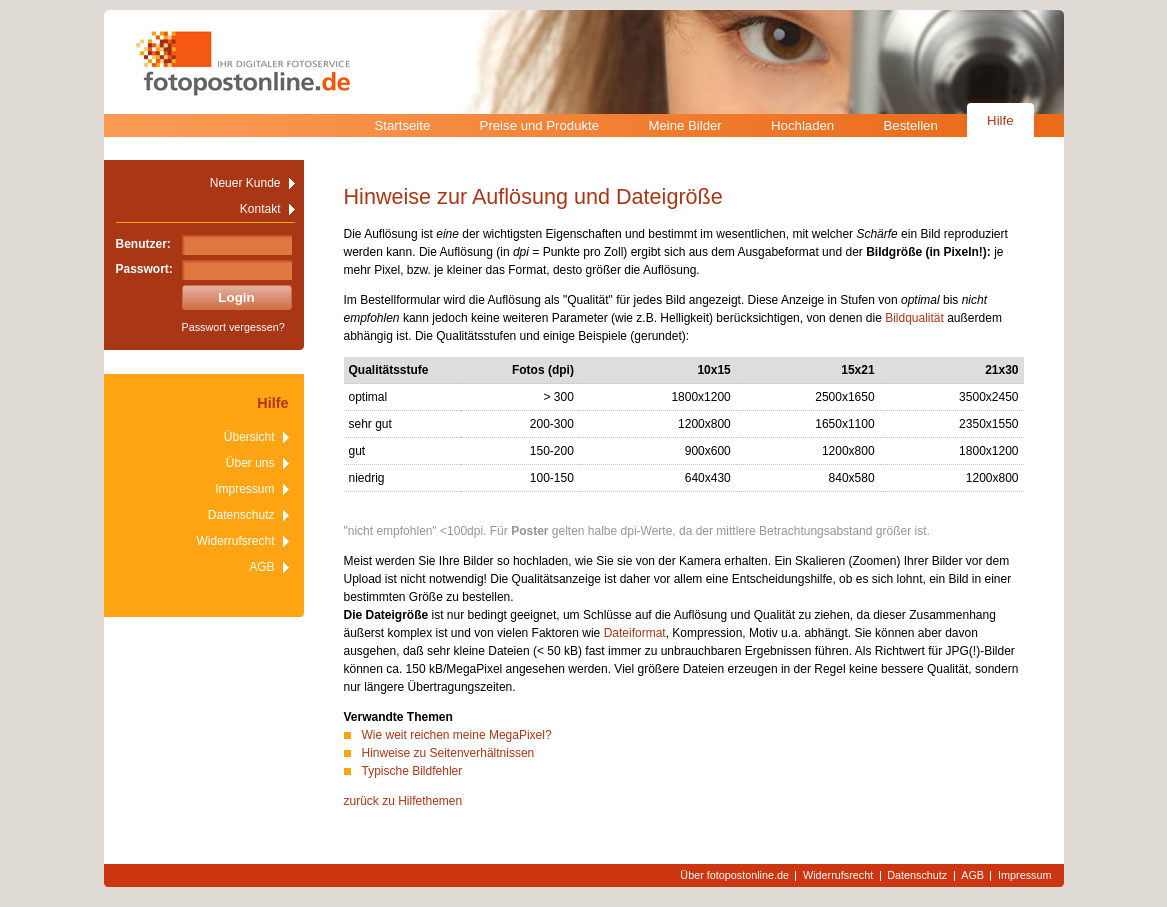 Image resolution: width=1167 pixels, height=907 pixels. What do you see at coordinates (260, 209) in the screenshot?
I see `Kontakt` at bounding box center [260, 209].